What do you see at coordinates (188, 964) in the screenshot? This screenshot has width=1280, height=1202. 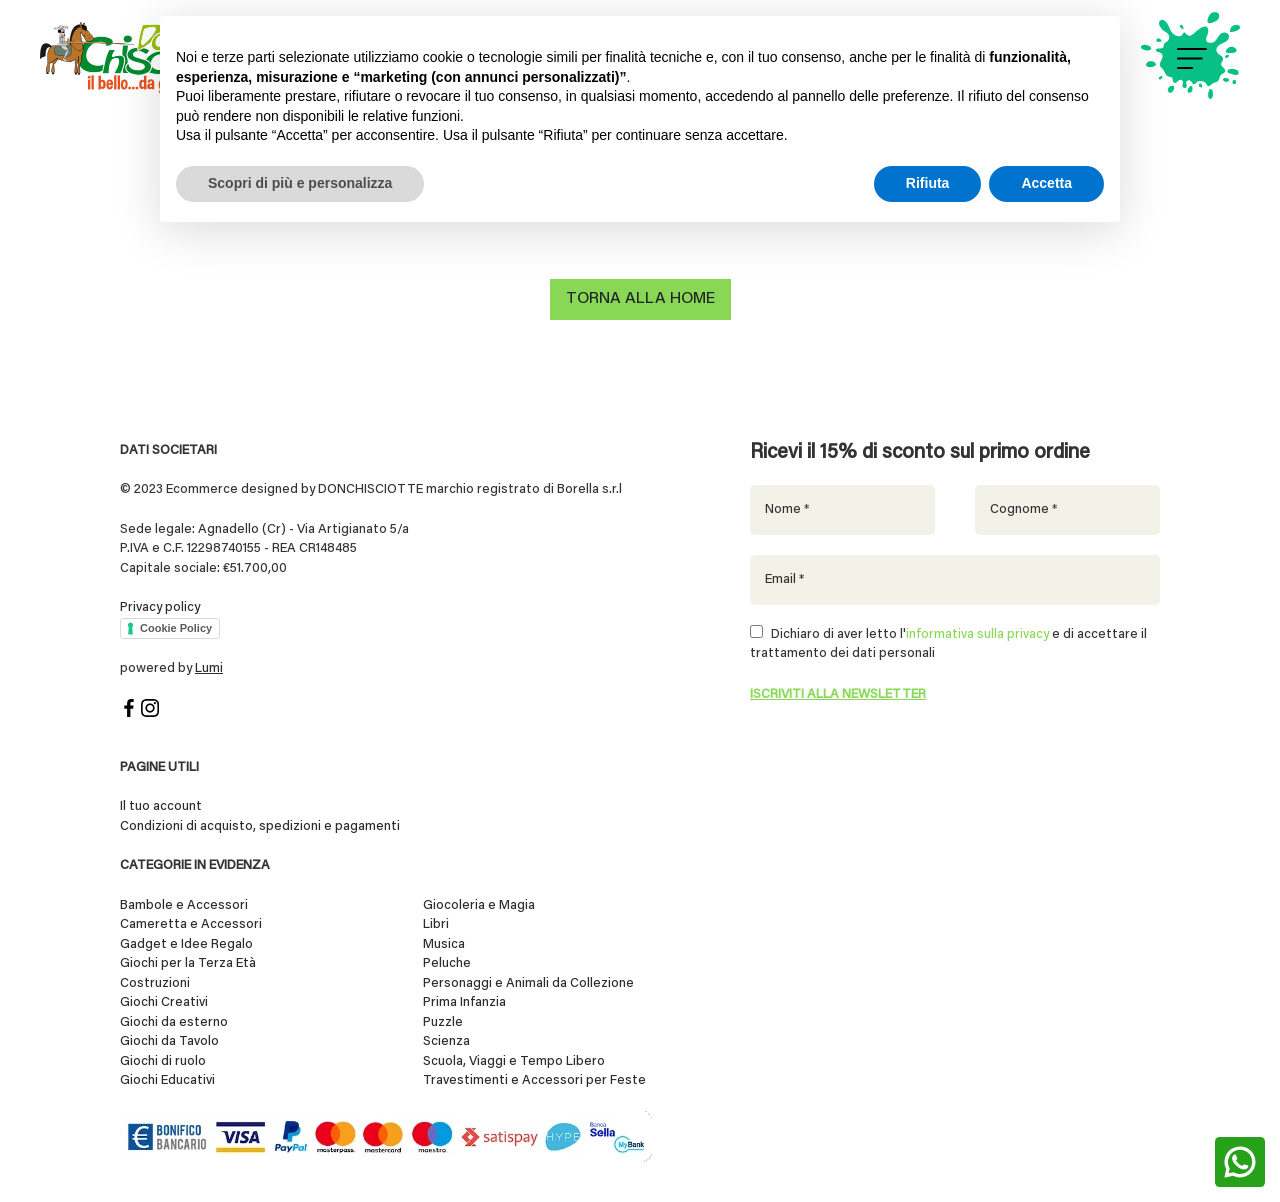 I see `Giochi per la Terza Età` at bounding box center [188, 964].